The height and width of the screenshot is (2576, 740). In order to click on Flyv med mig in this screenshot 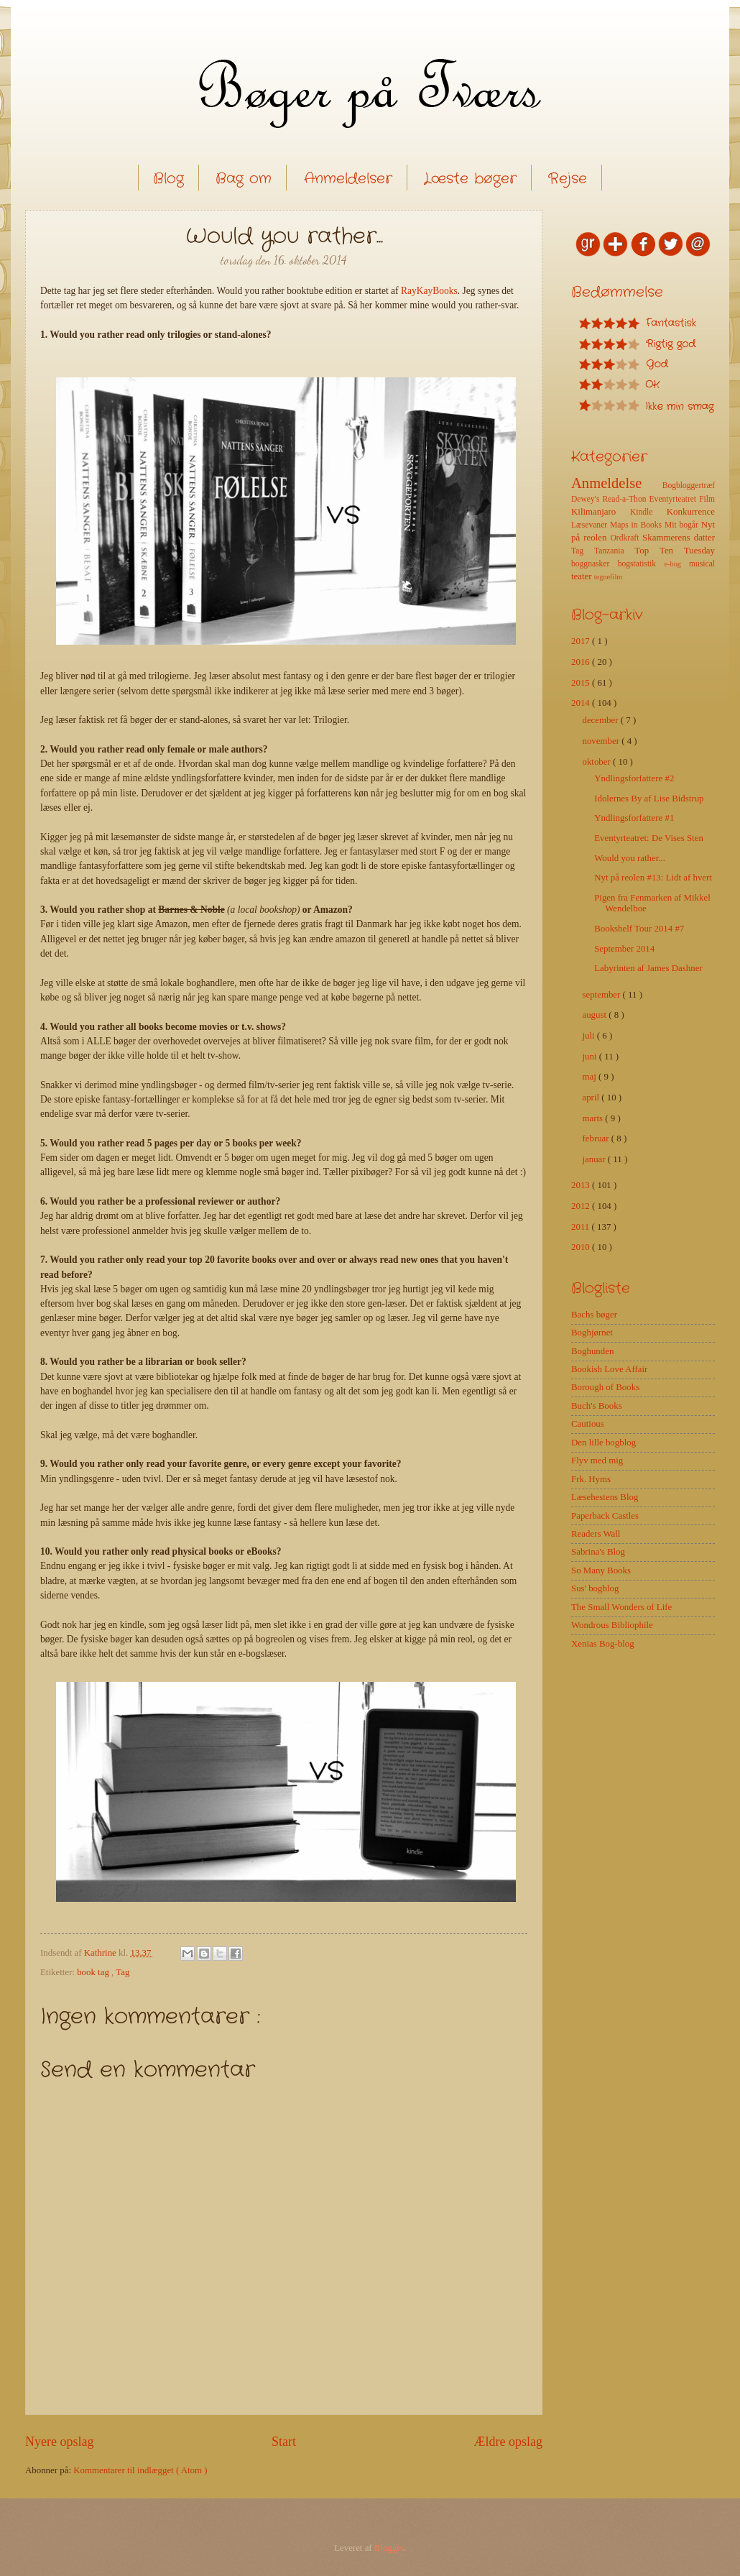, I will do `click(597, 1460)`.